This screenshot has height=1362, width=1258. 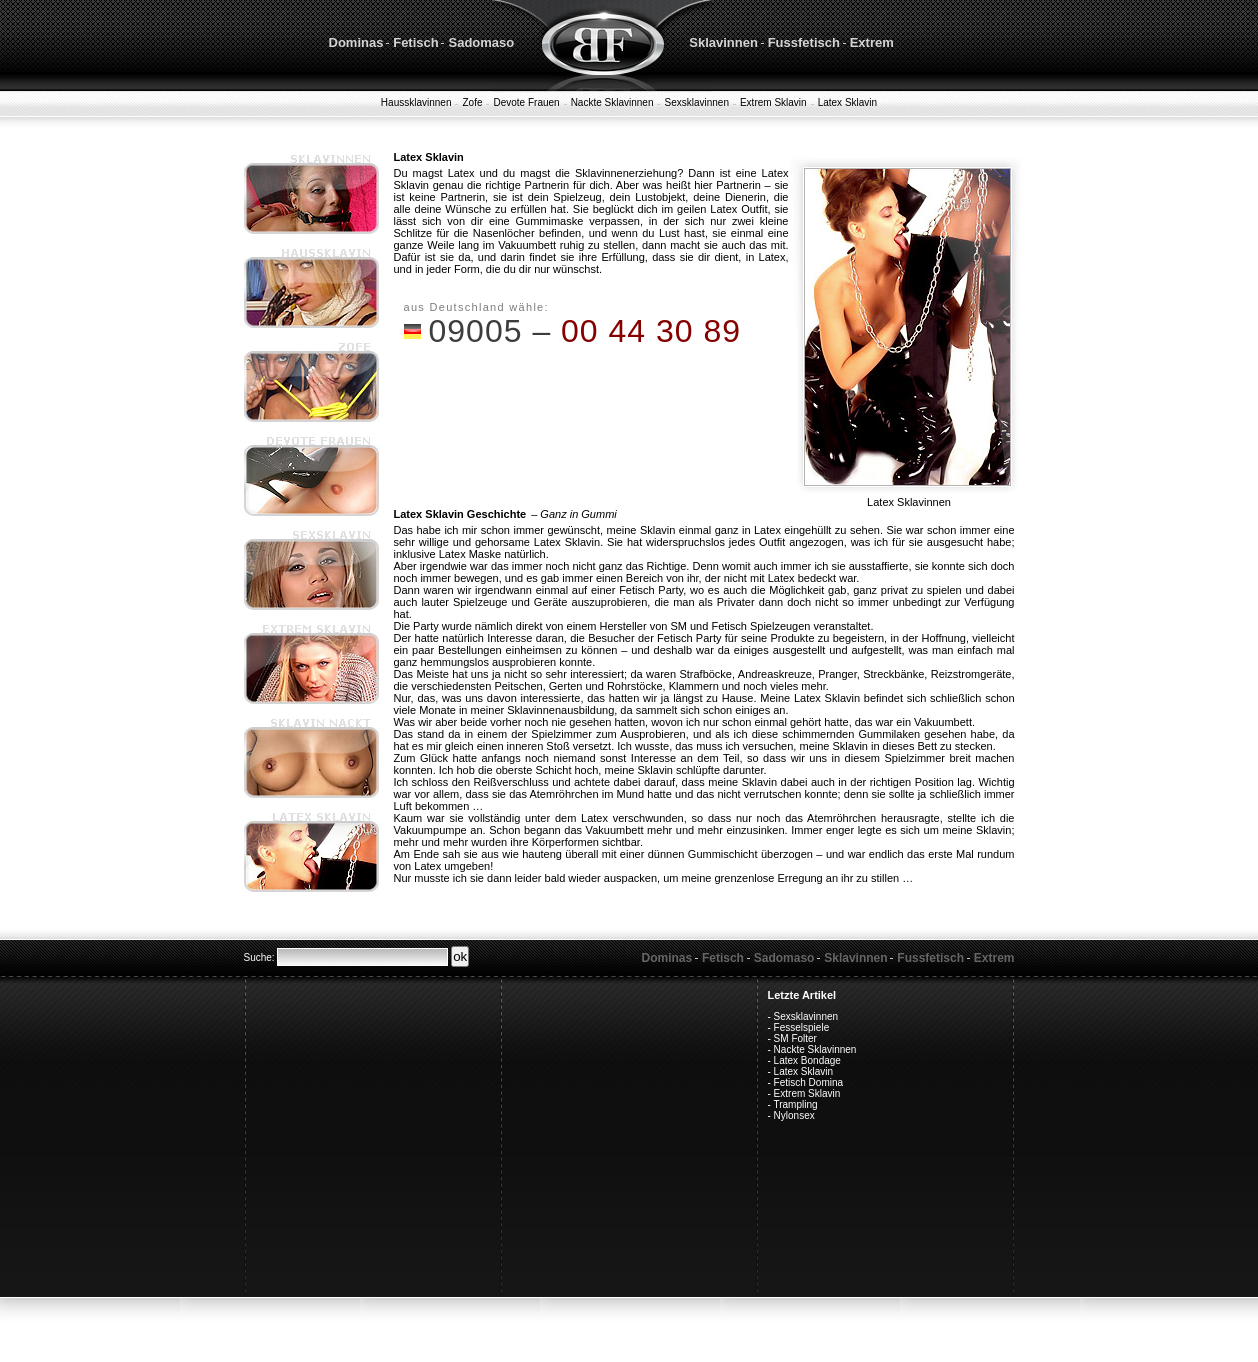 I want to click on Sadomaso, so click(x=481, y=42).